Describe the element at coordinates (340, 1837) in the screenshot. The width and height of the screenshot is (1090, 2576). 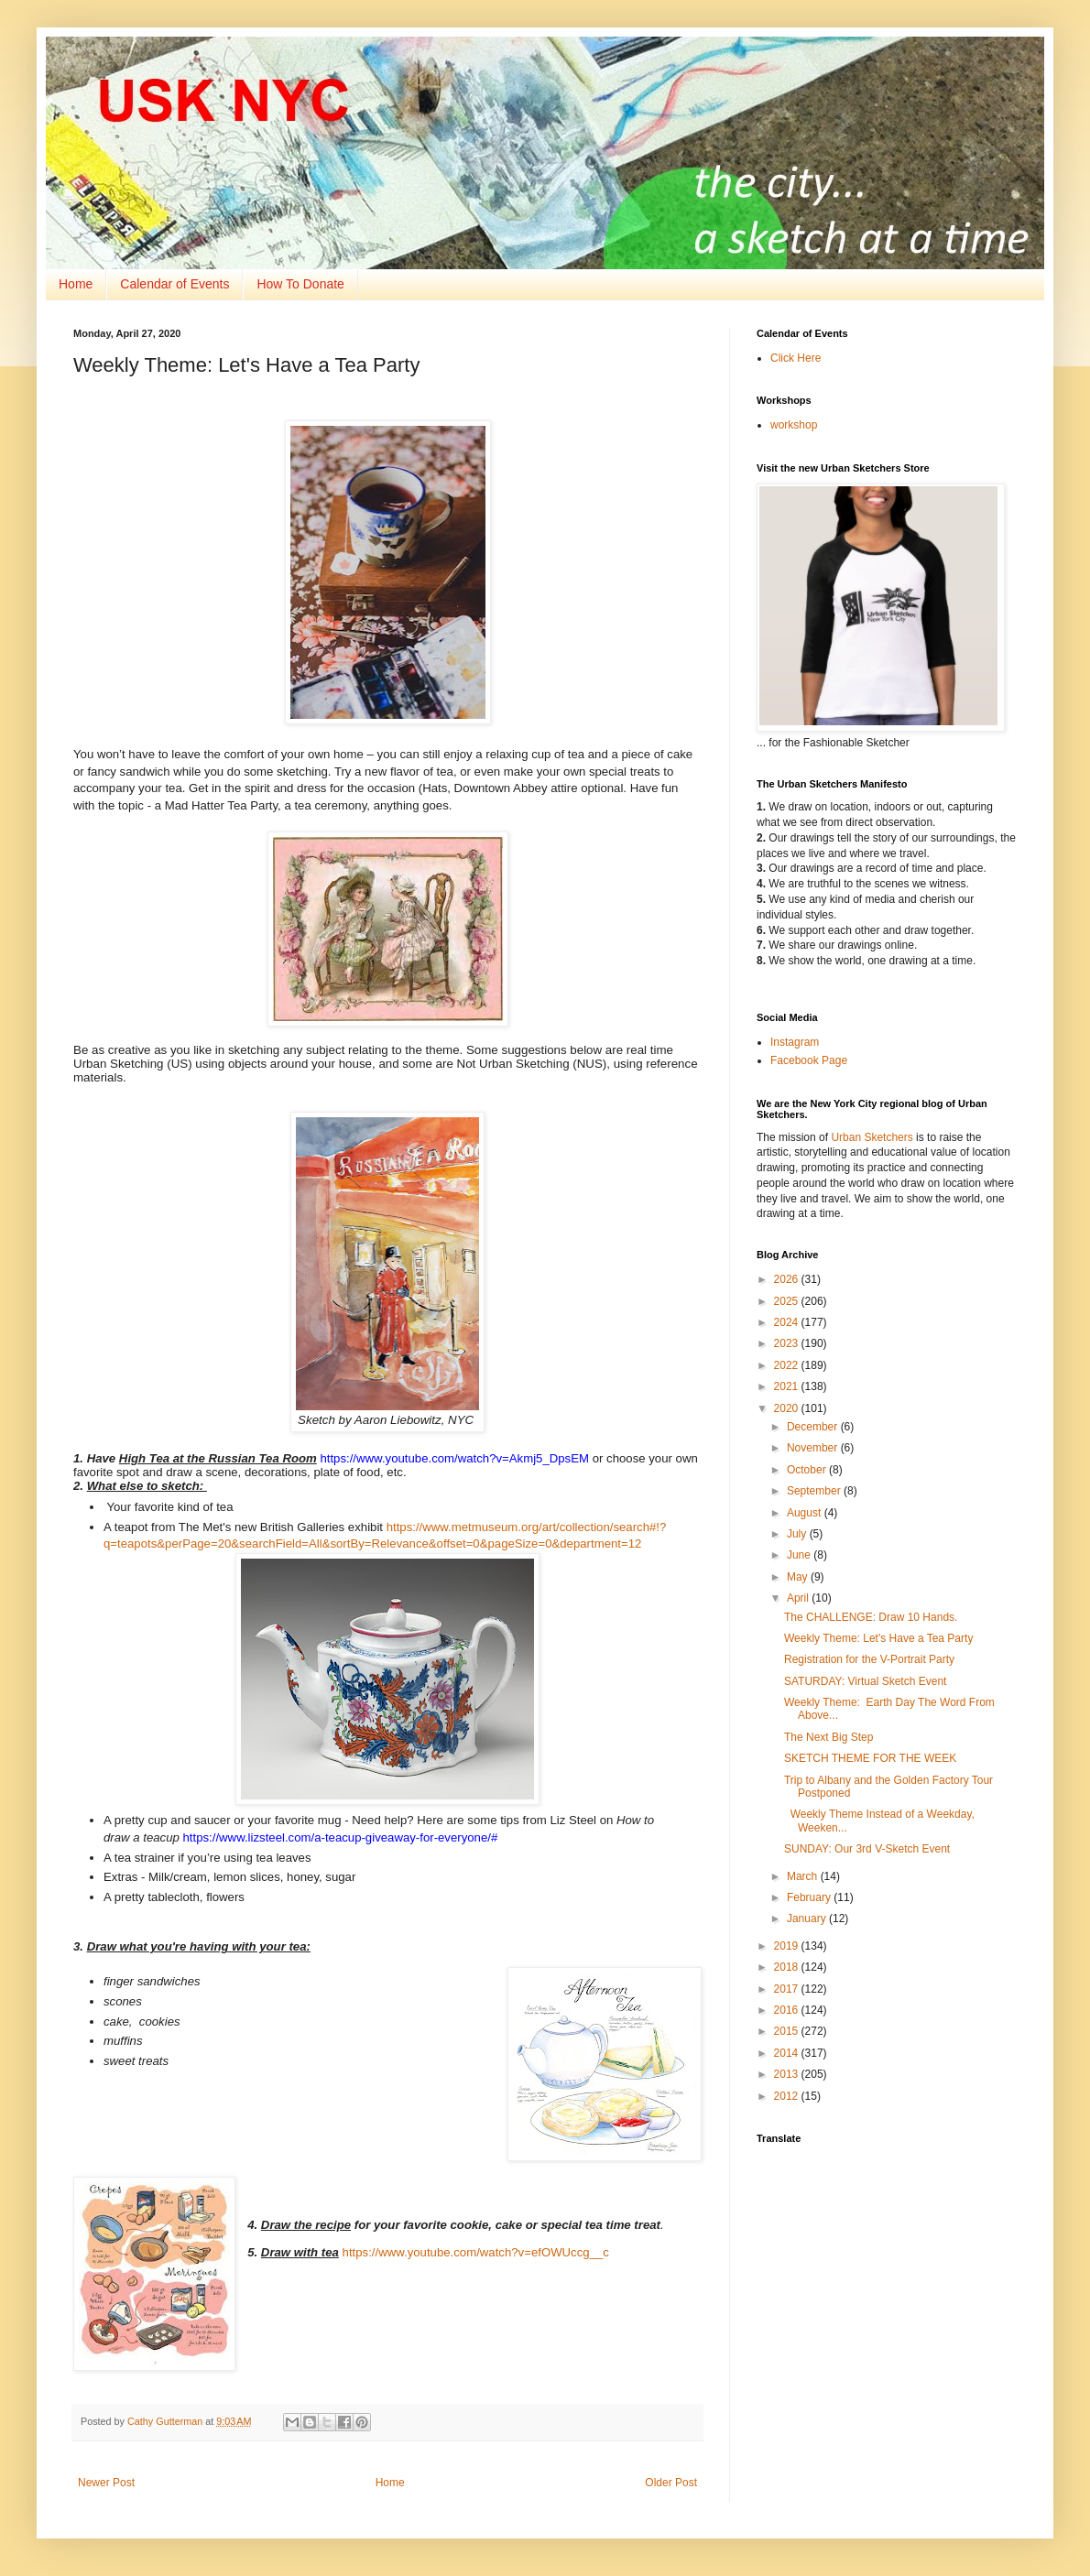
I see `https://www.lizsteel.com/a-teacup-giveaway-for-everyone/#` at that location.